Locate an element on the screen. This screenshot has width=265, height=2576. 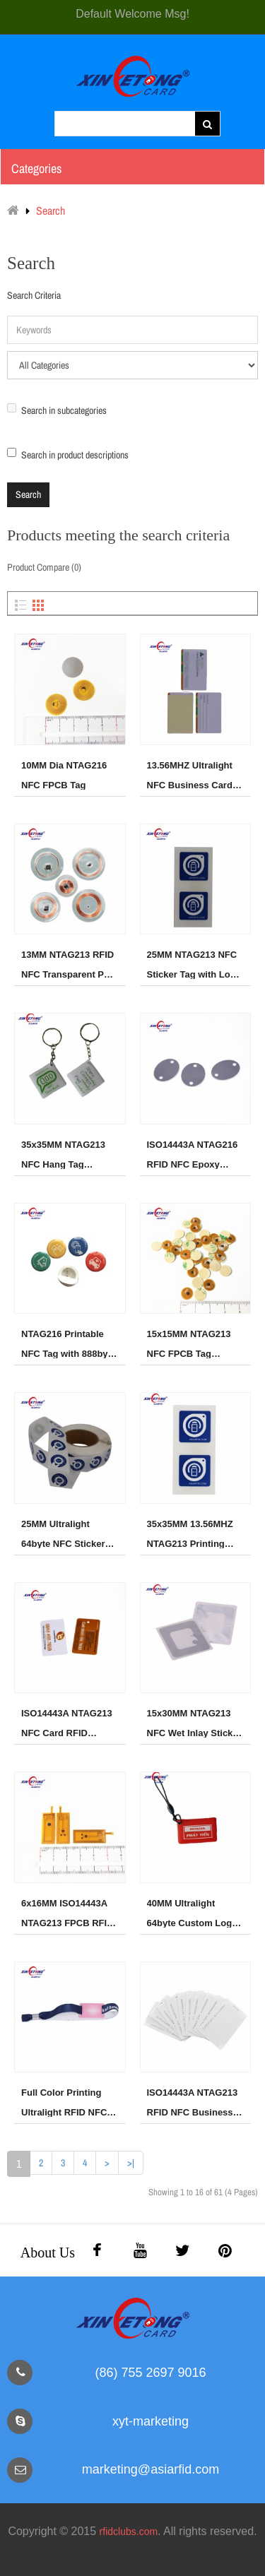
Search in subcategories is located at coordinates (57, 410).